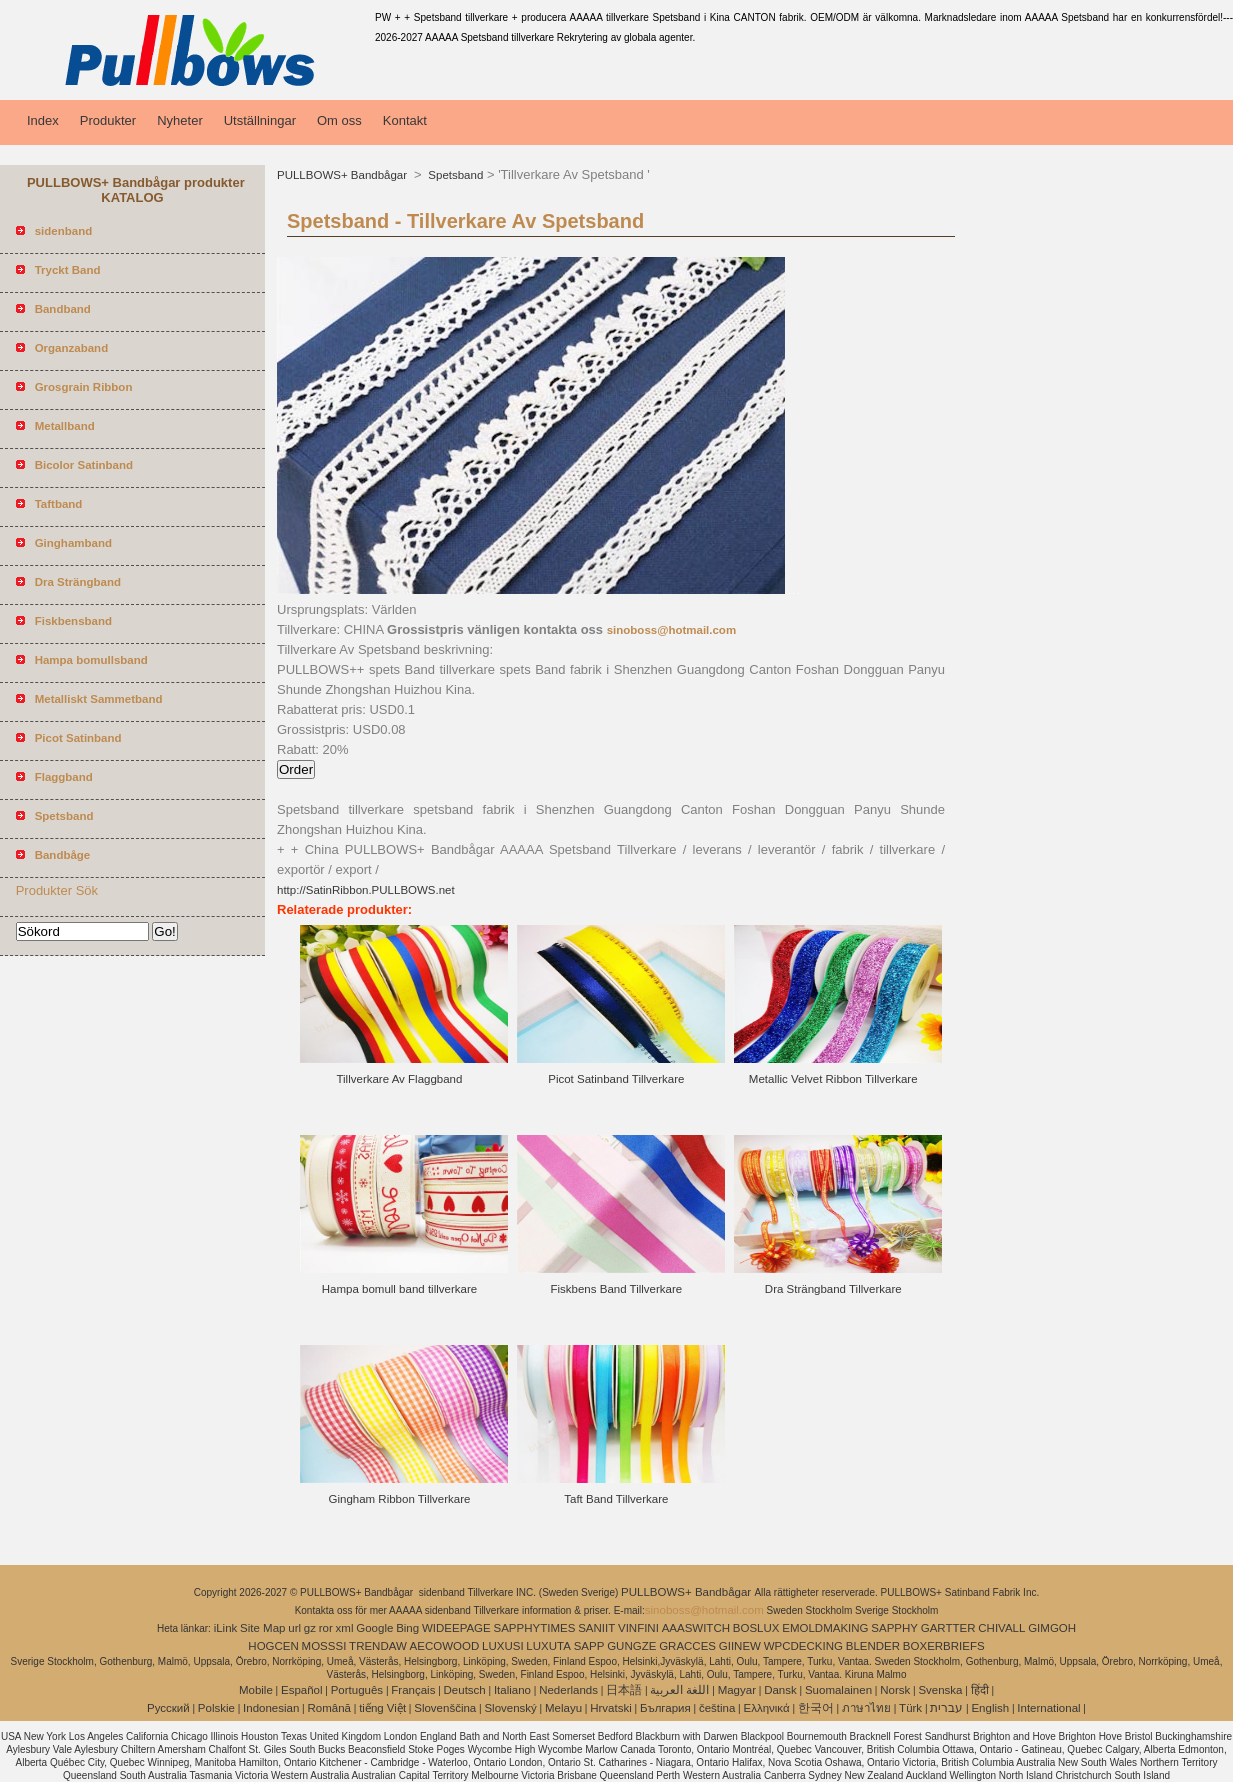 The height and width of the screenshot is (1782, 1233). Describe the element at coordinates (456, 1628) in the screenshot. I see `WIDEEPAGE` at that location.